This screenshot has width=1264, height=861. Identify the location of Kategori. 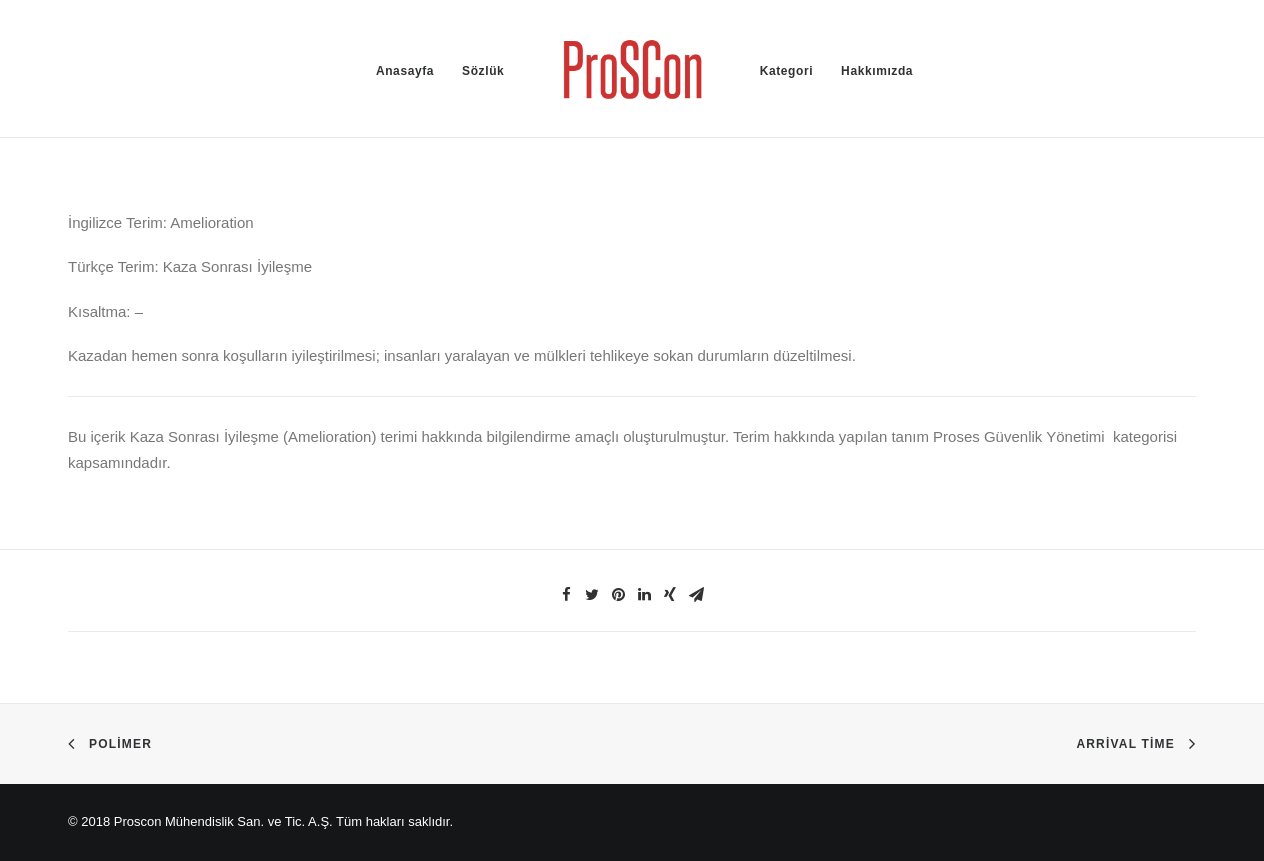
(786, 71).